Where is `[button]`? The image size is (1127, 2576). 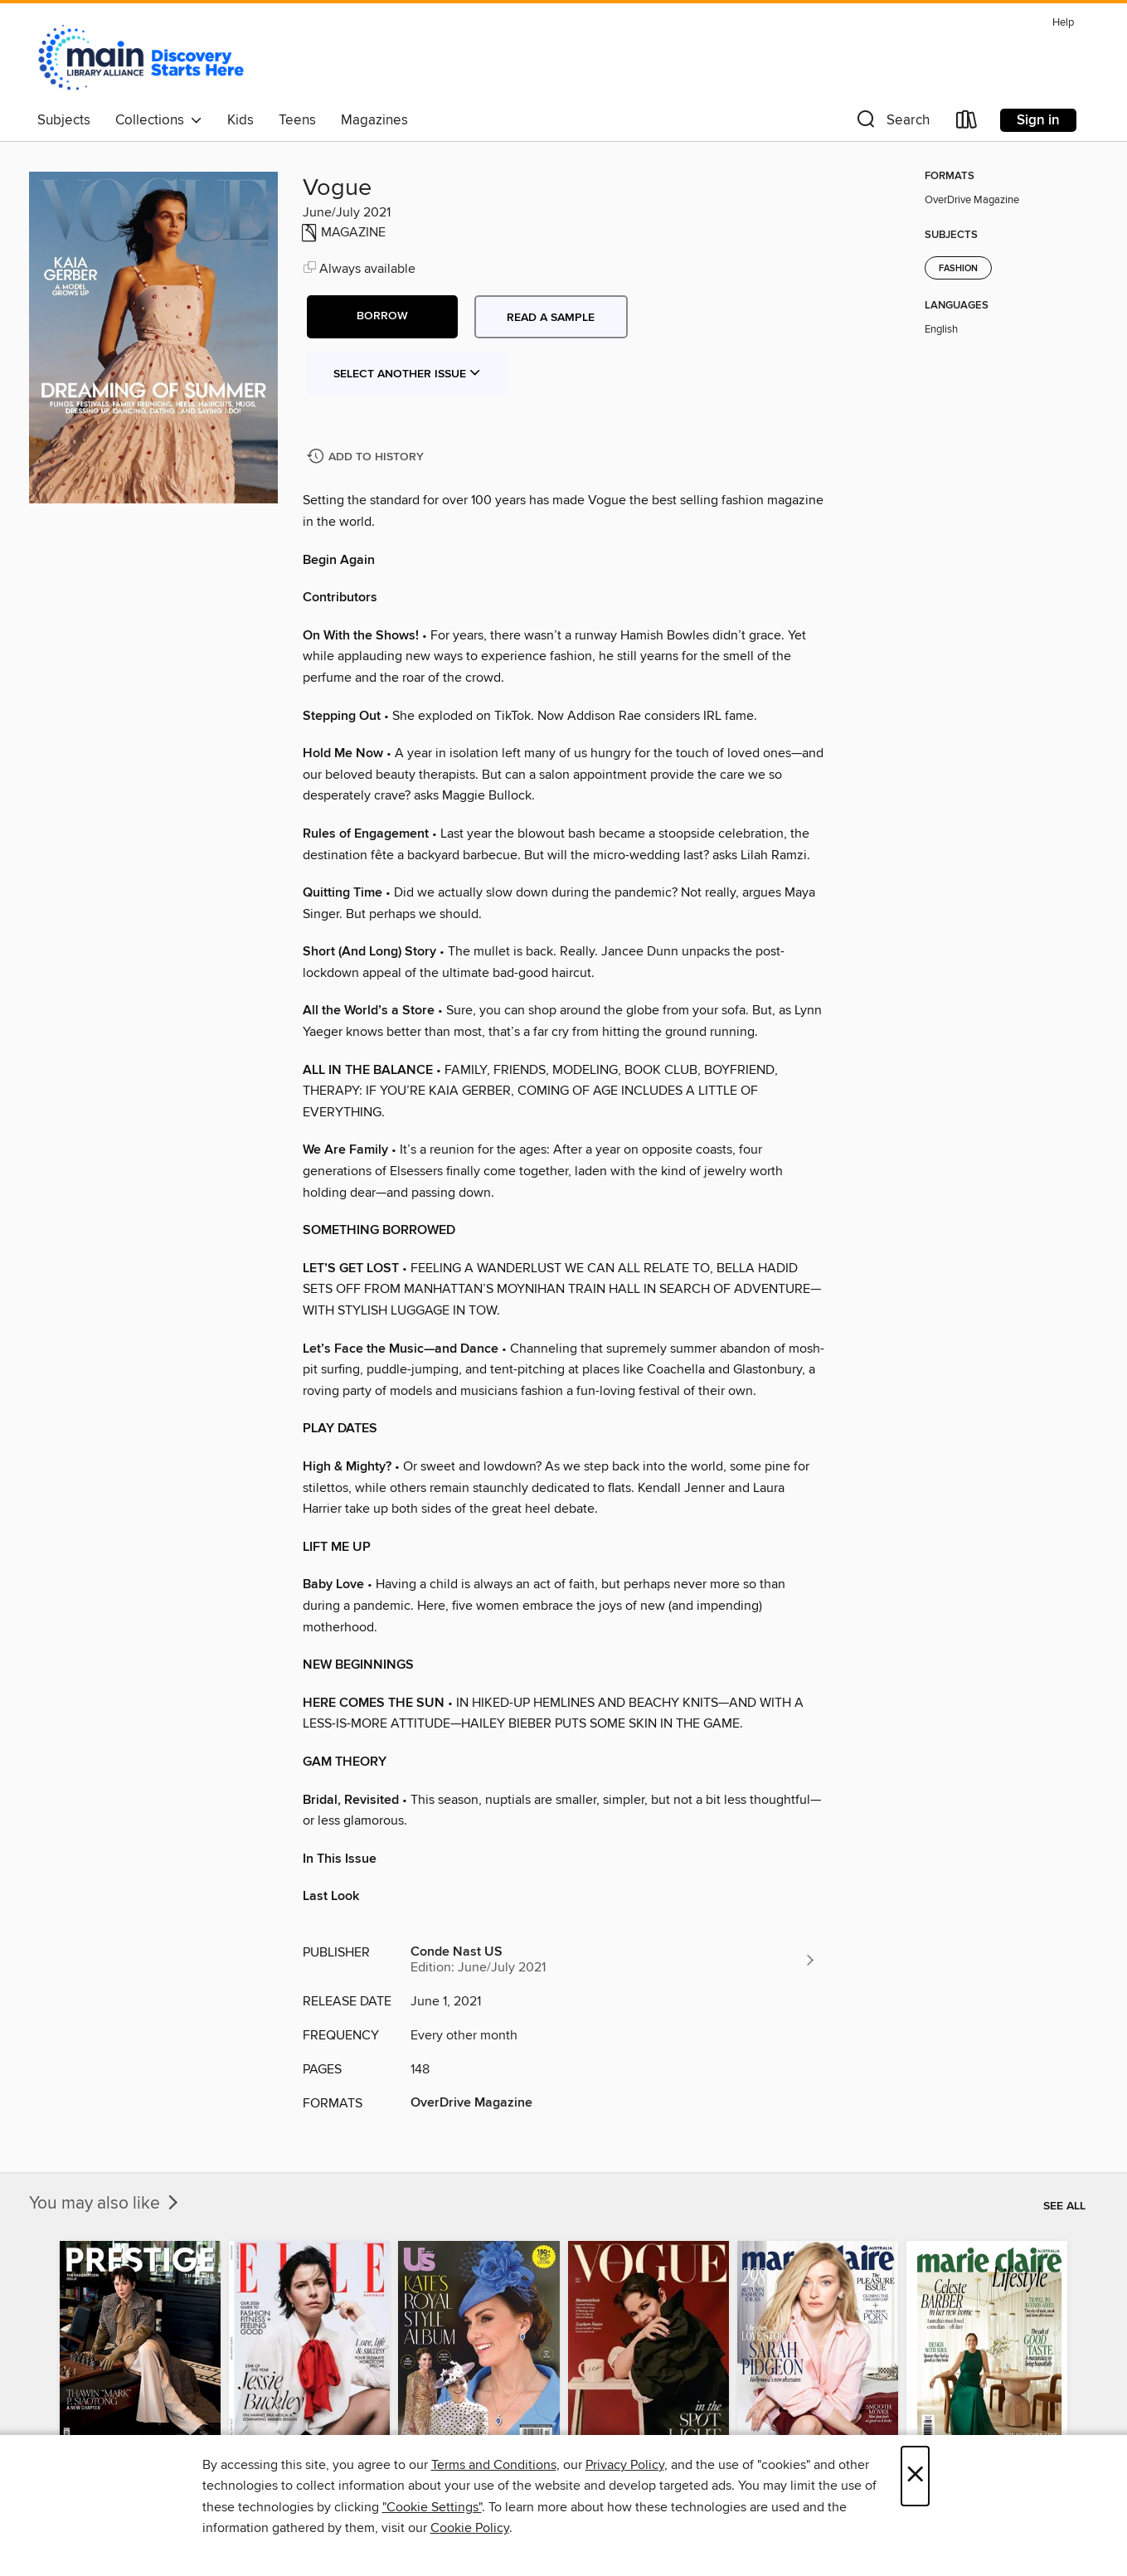
[button] is located at coordinates (891, 123).